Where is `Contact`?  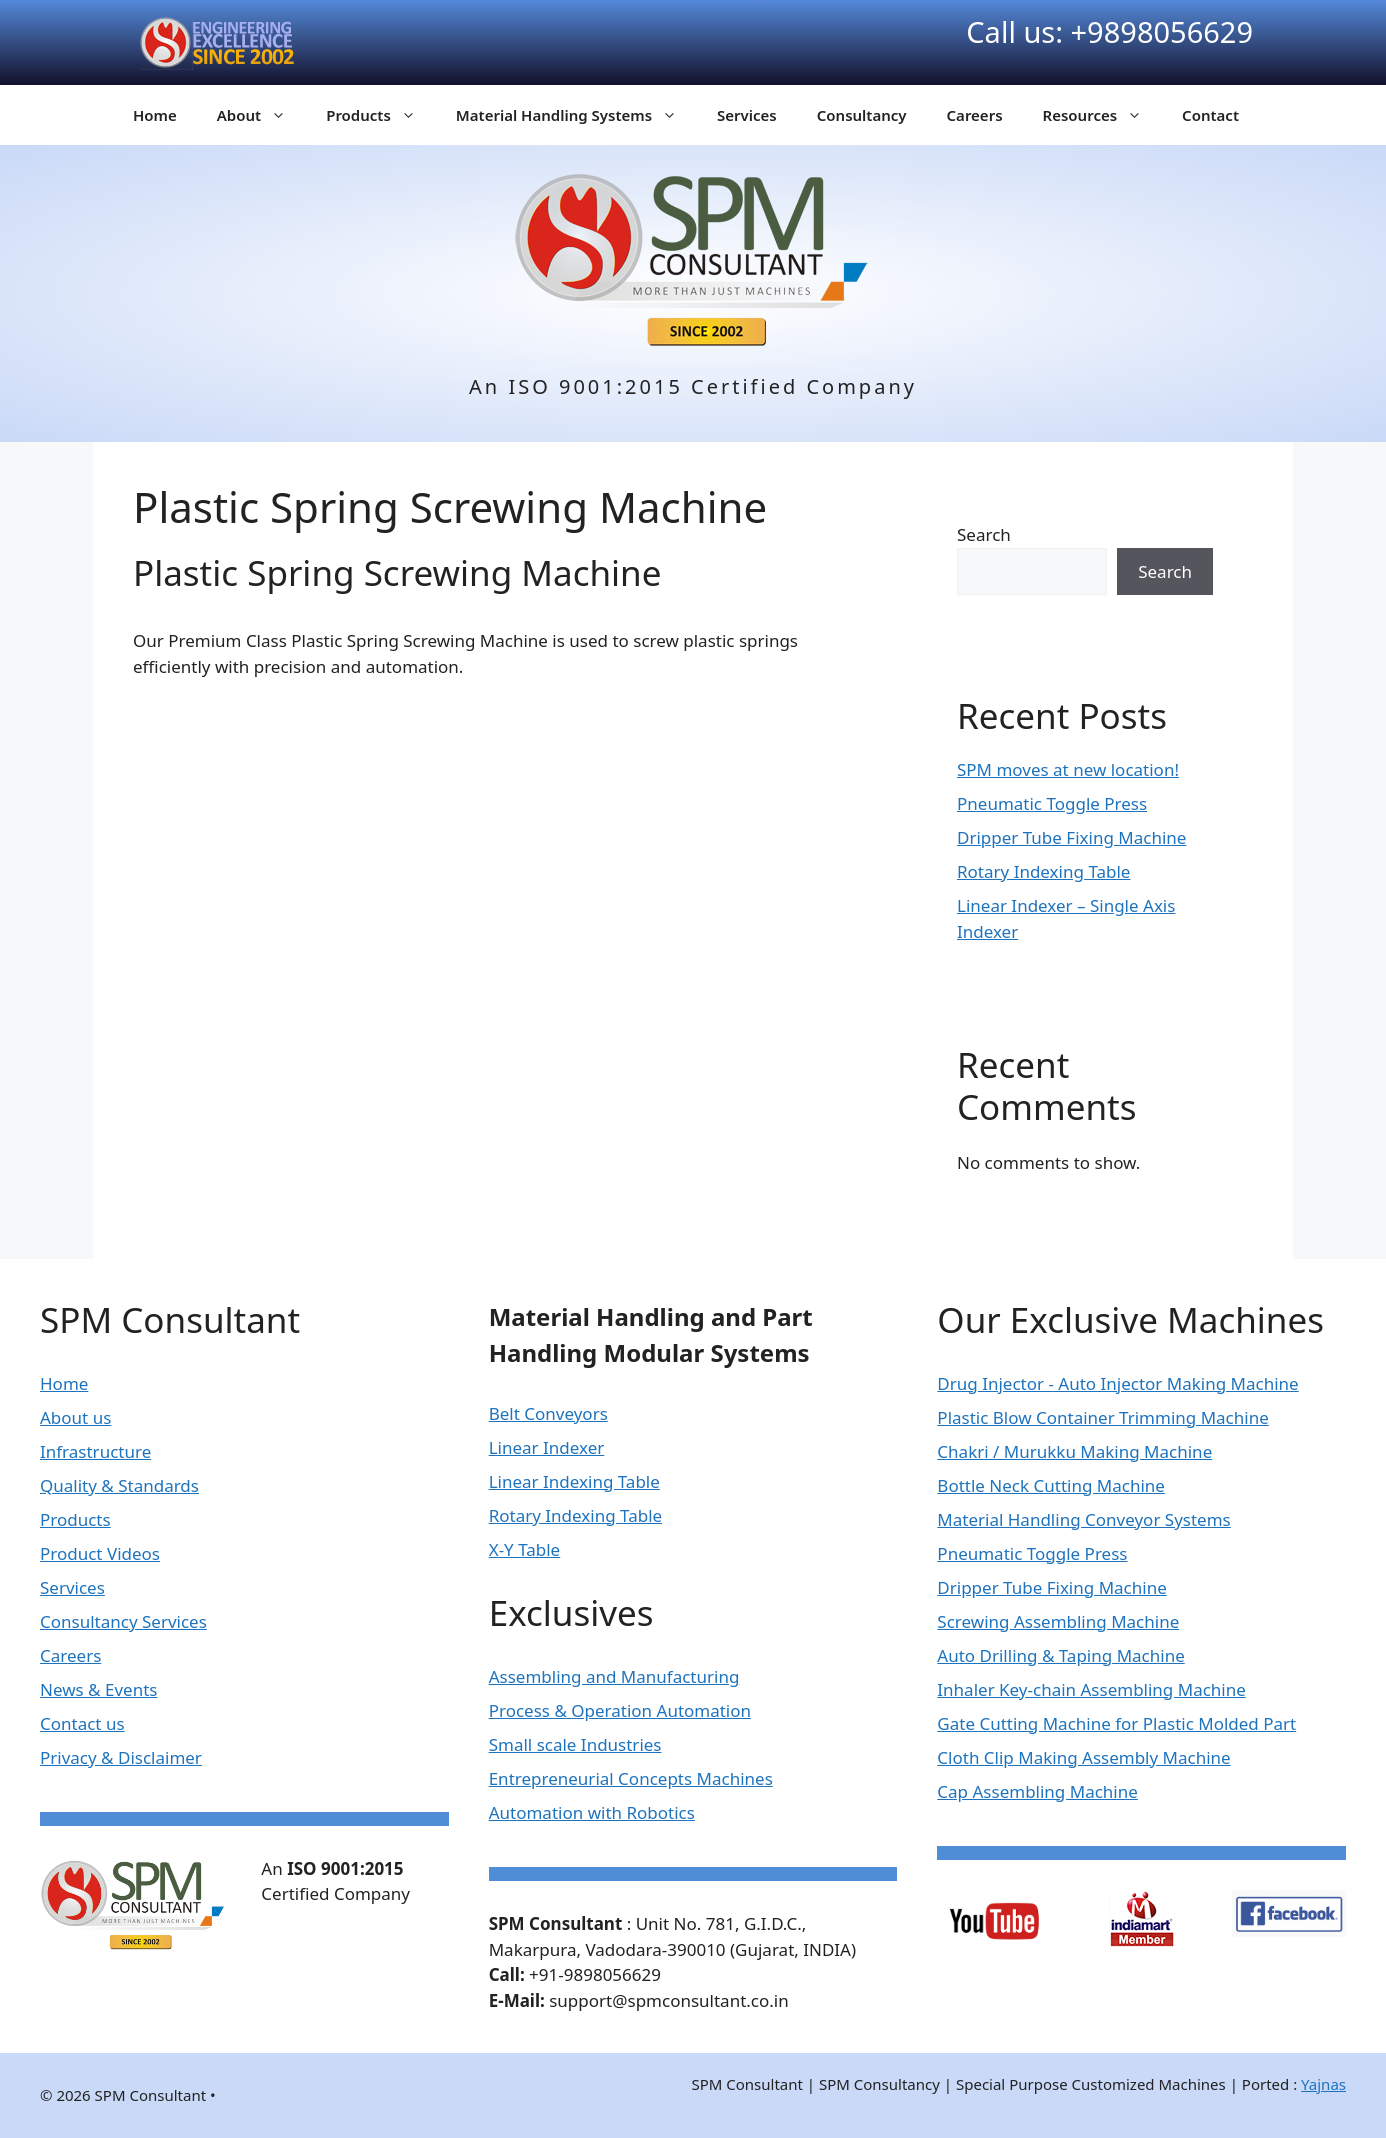 Contact is located at coordinates (1210, 115).